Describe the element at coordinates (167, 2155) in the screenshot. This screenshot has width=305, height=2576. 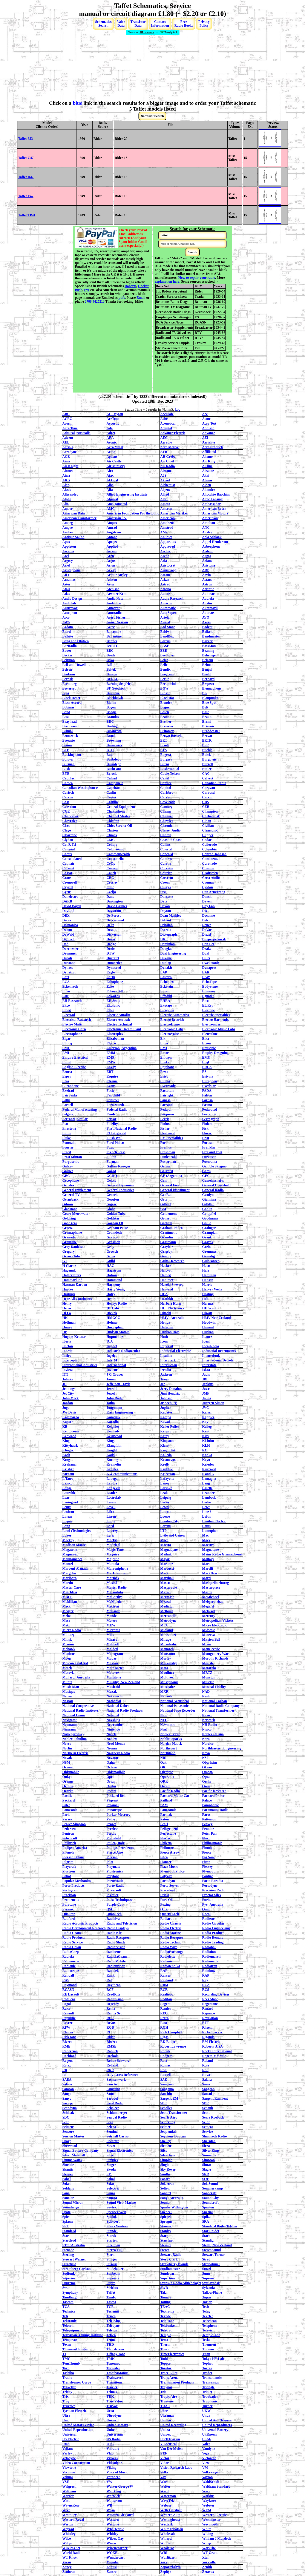
I see `Silvertone` at that location.